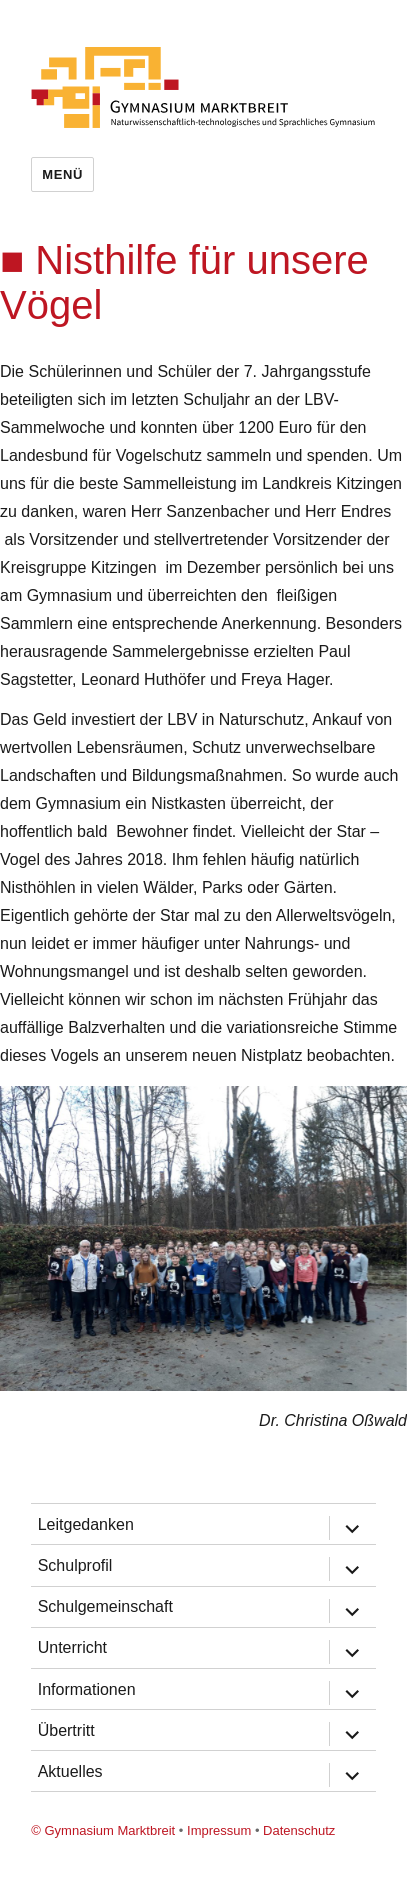  I want to click on Schulprofil, so click(75, 1565).